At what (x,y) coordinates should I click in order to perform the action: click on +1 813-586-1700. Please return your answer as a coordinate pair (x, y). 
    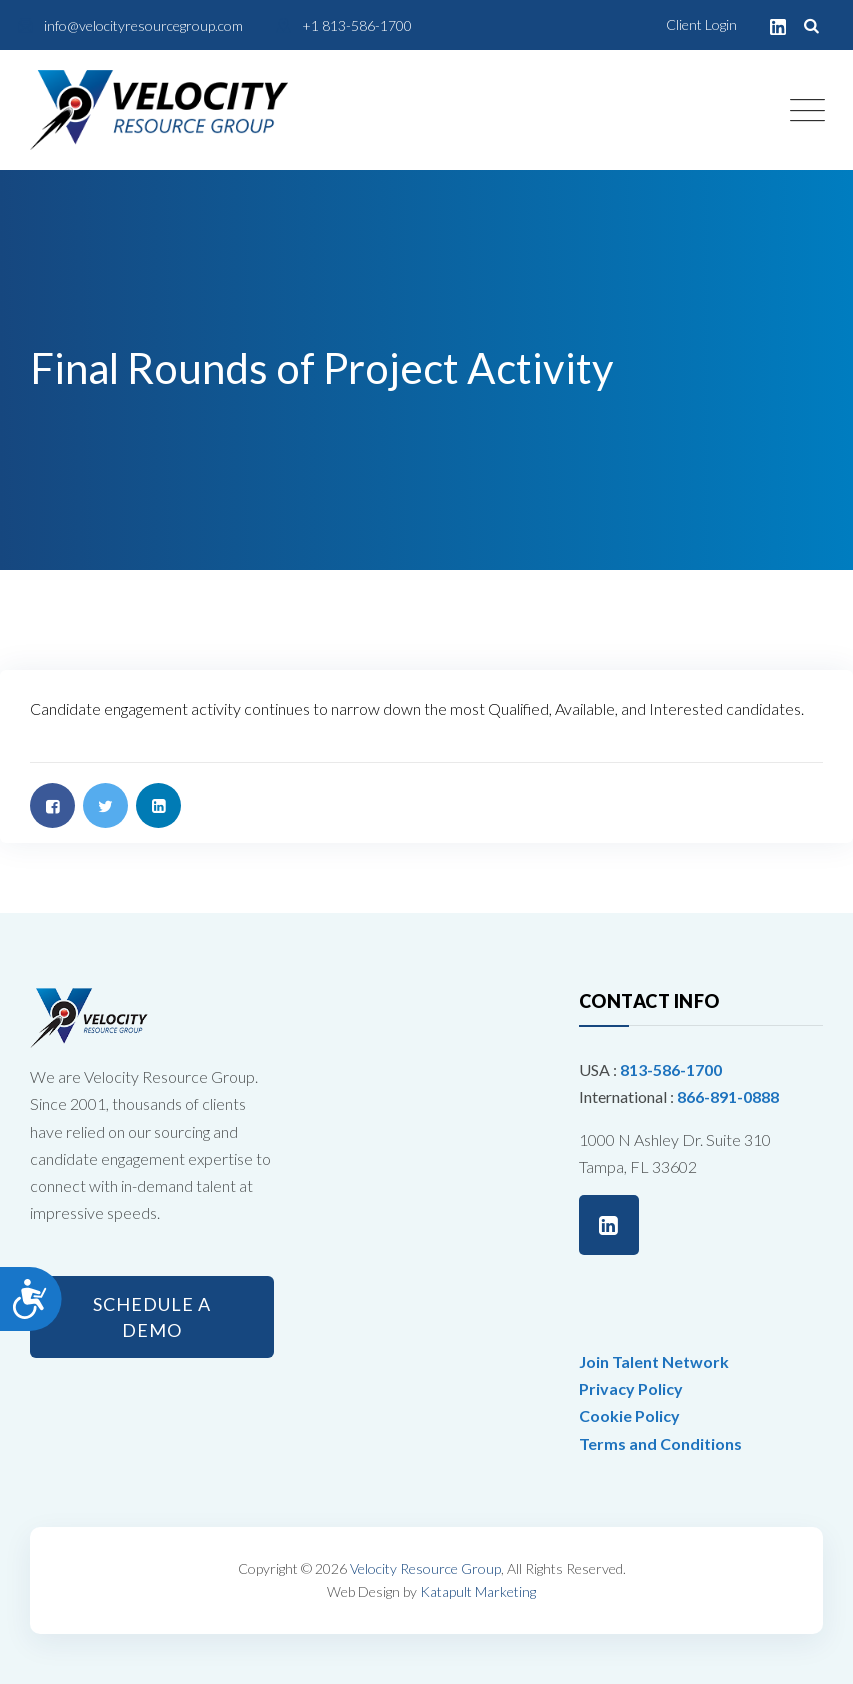
    Looking at the image, I should click on (357, 25).